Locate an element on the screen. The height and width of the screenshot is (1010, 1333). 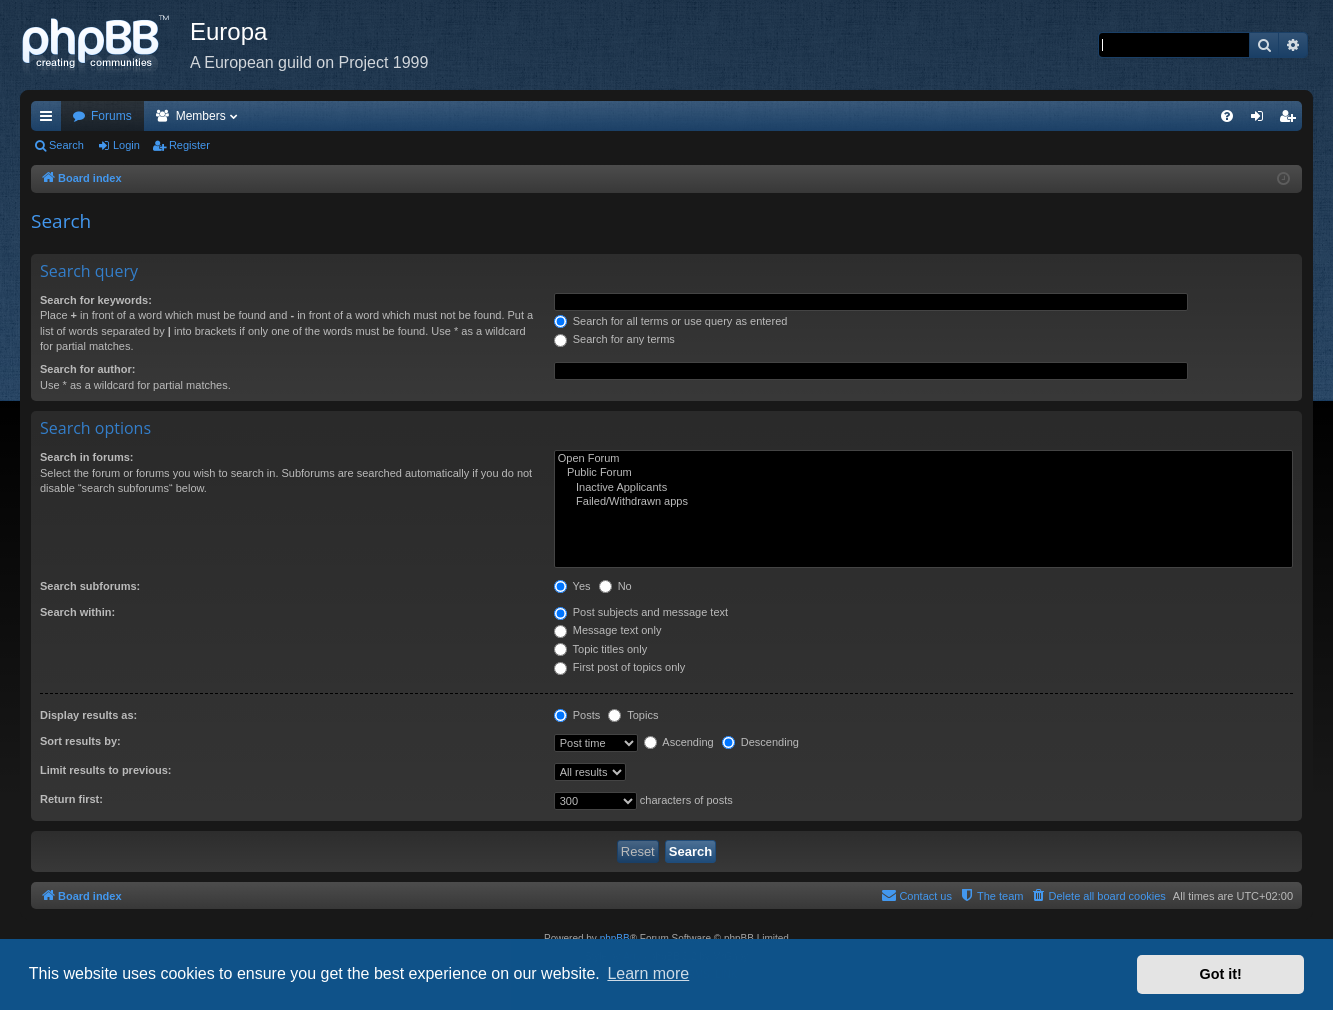
Register is located at coordinates (189, 145).